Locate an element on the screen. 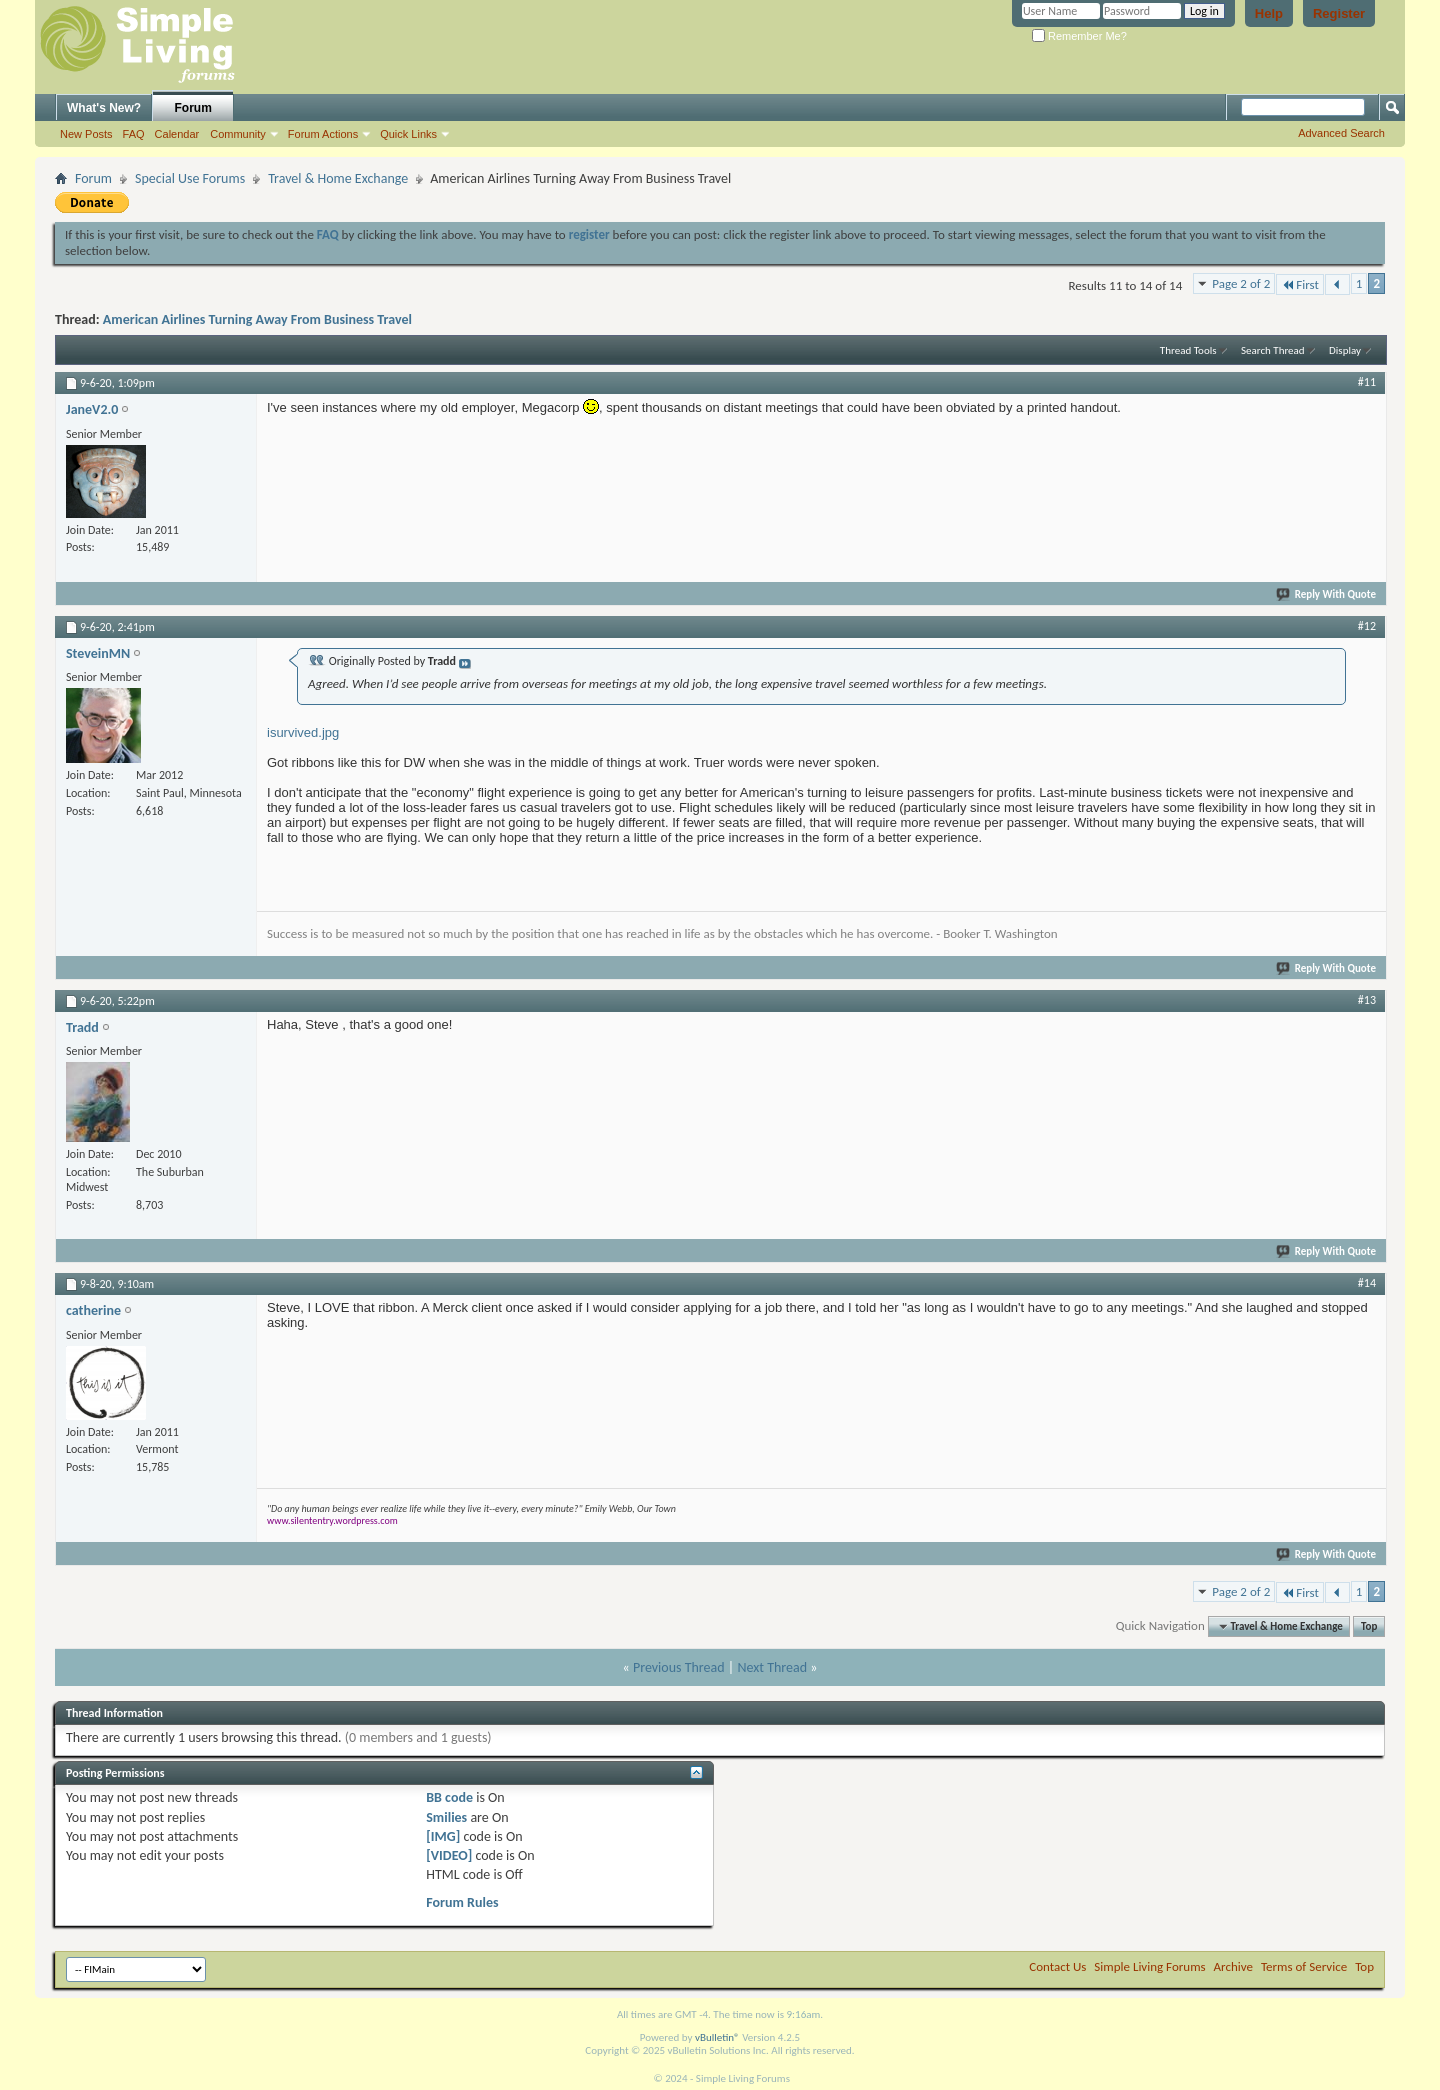 This screenshot has height=2090, width=1440. Archive is located at coordinates (1233, 1966).